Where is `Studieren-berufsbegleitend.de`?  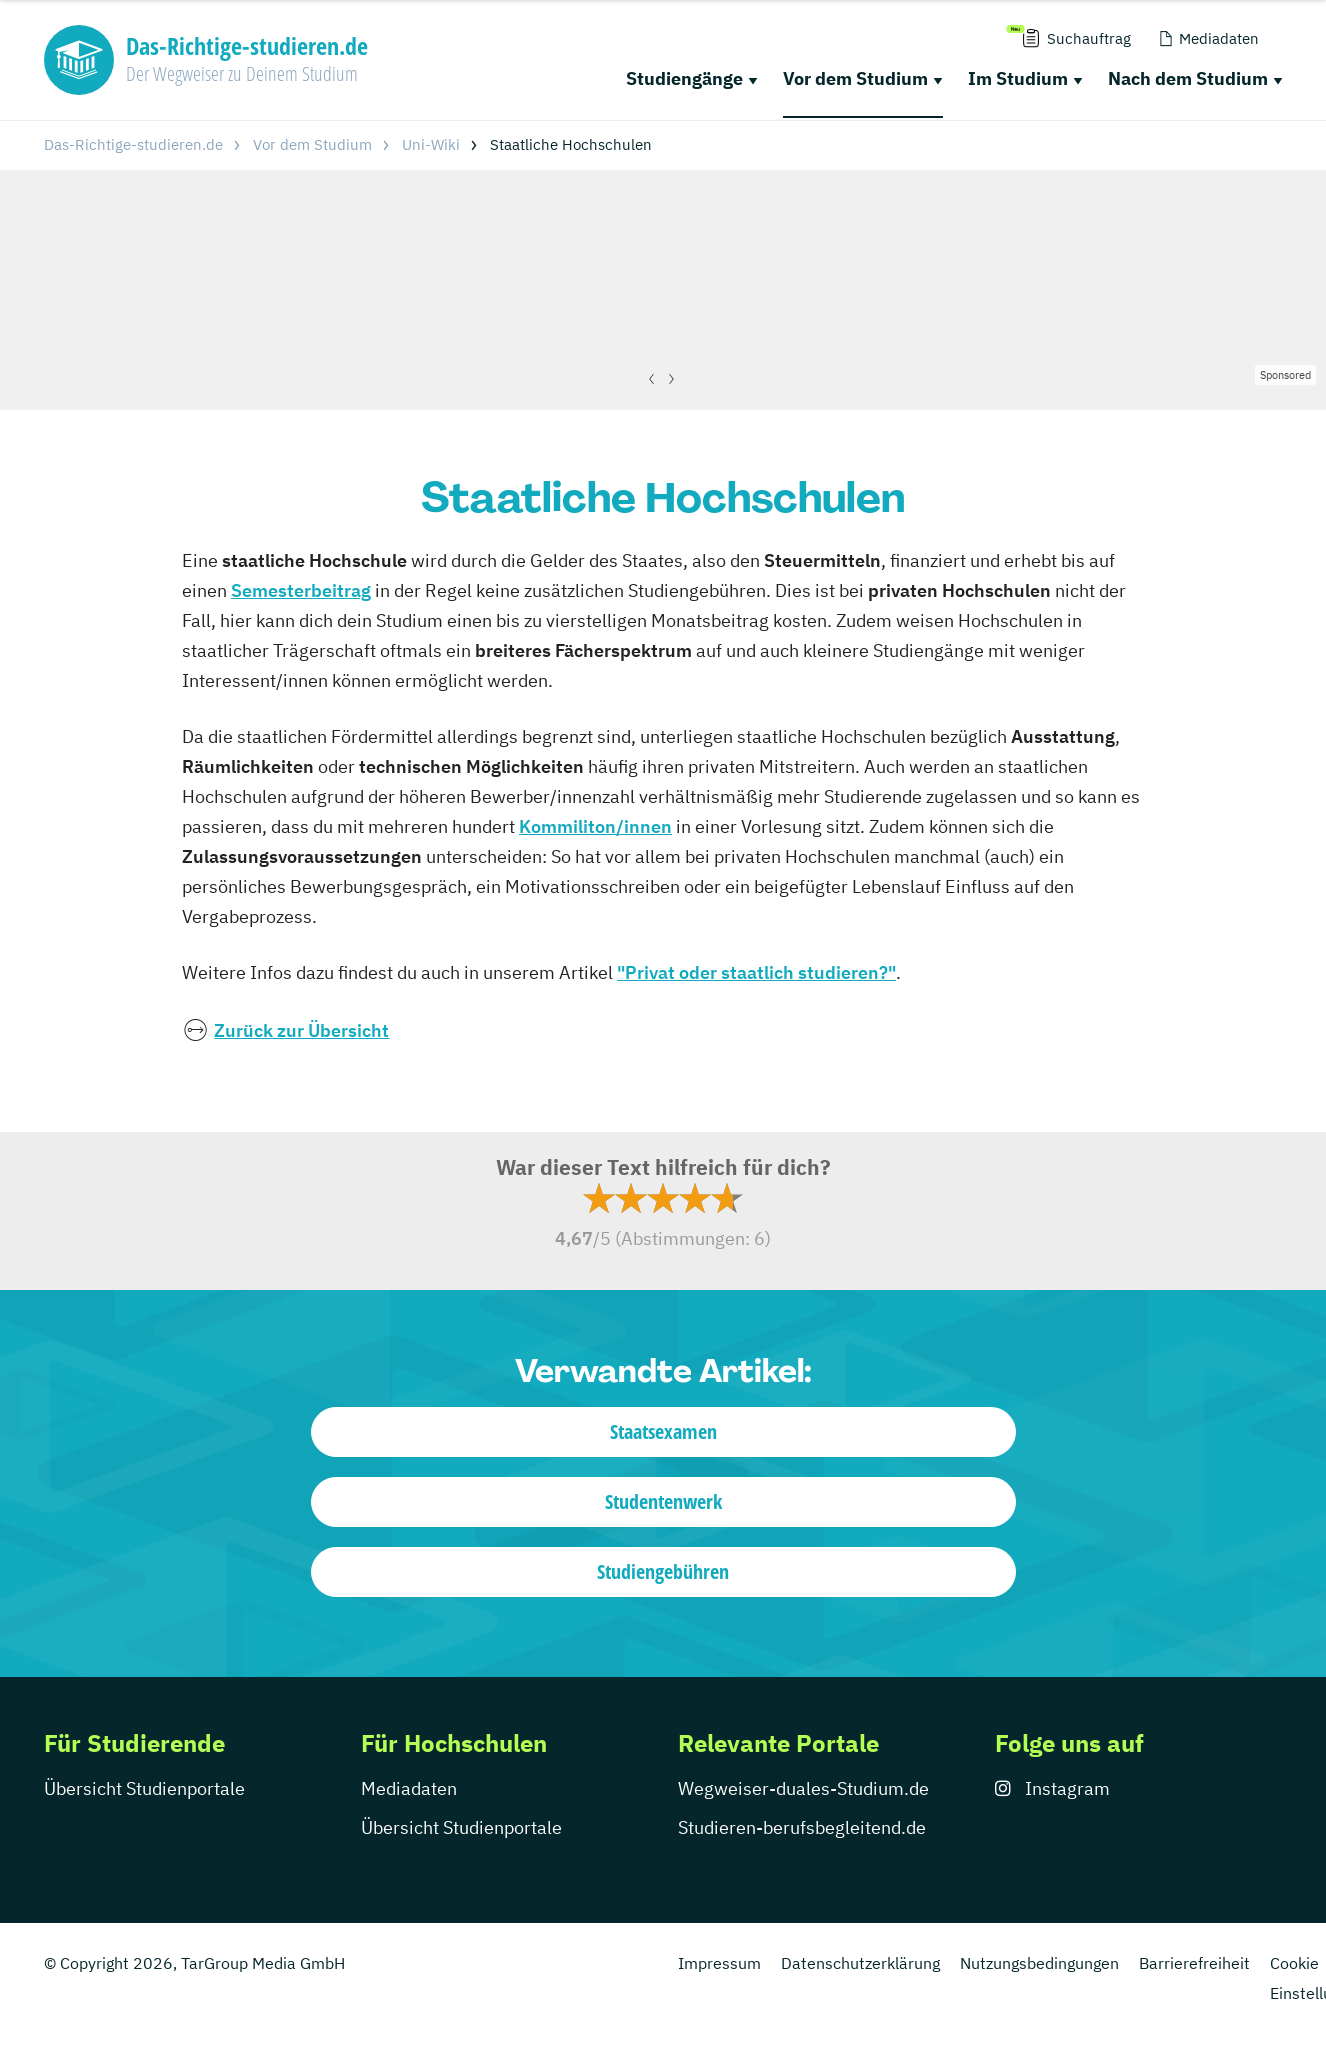
Studieren-berufsbegleitend.de is located at coordinates (802, 1827).